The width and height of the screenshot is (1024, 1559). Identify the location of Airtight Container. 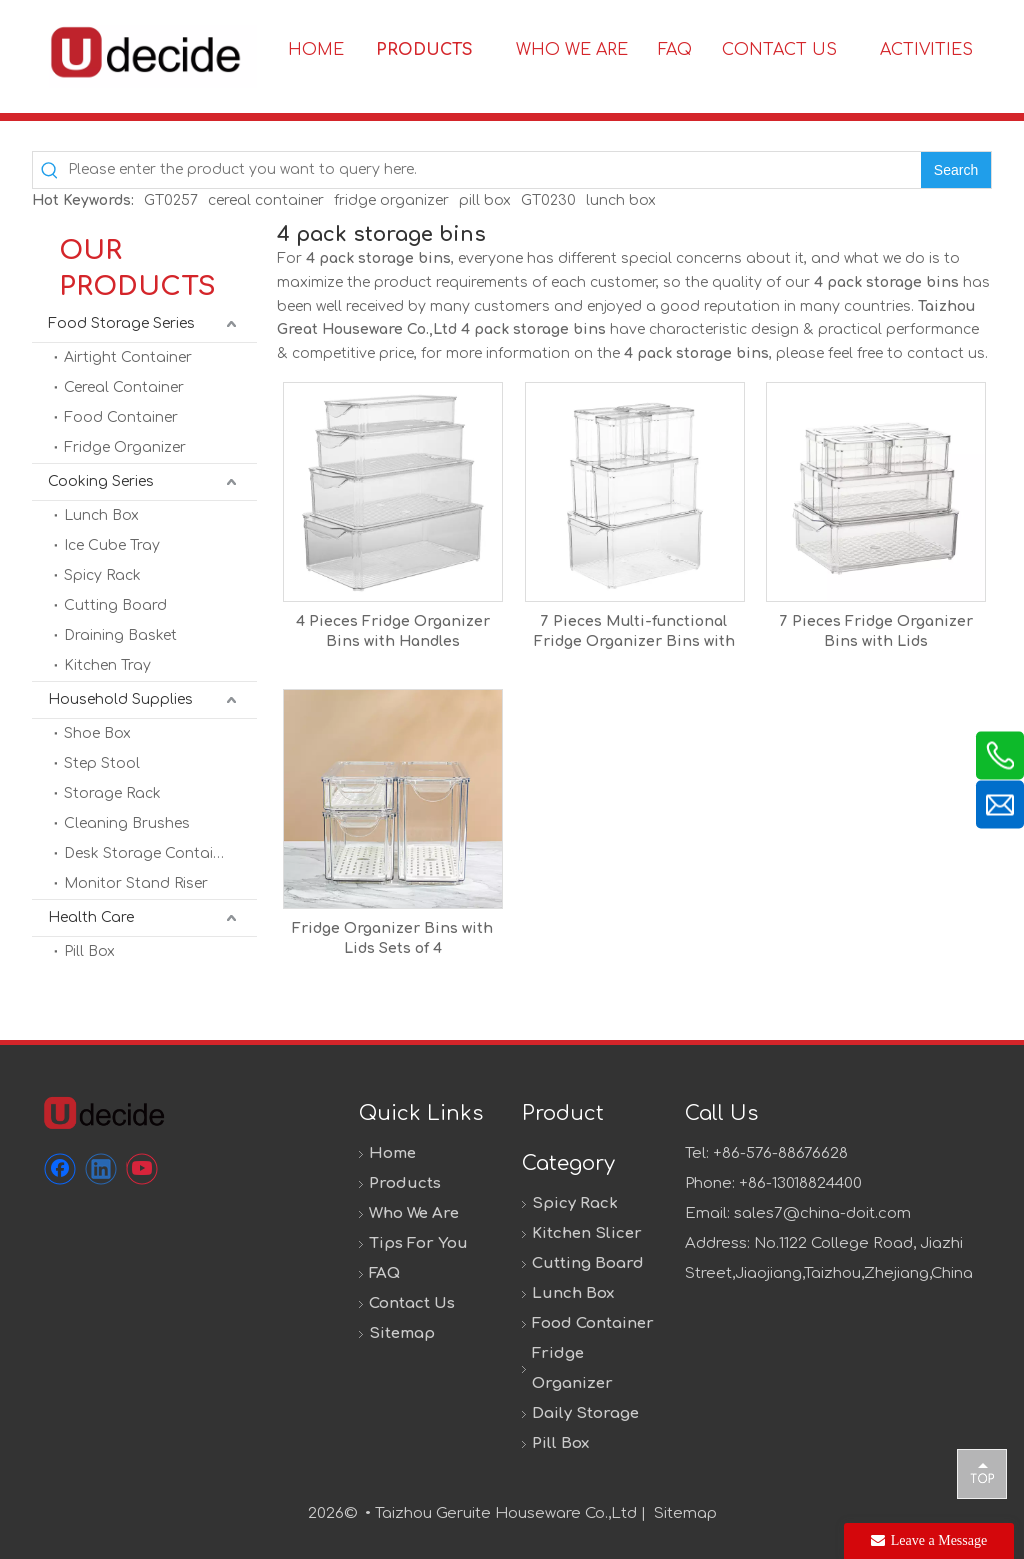
(128, 357).